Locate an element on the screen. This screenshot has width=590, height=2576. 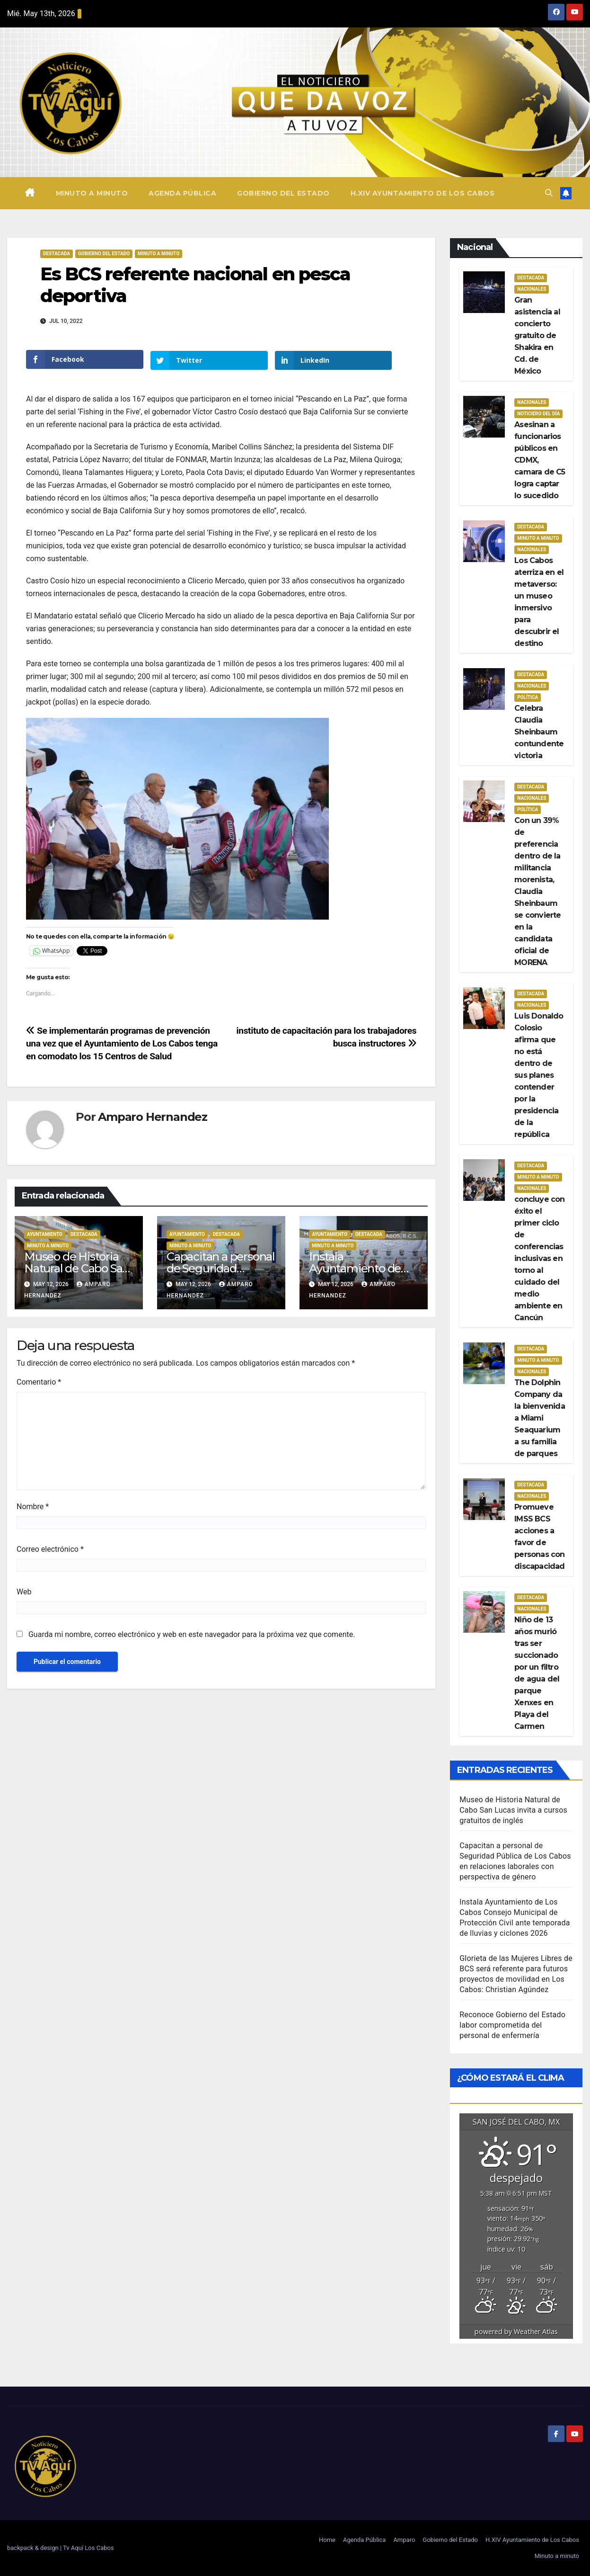
The Dolphin Company da la bienvenida a Miami Seaquarium a su familia de parques is located at coordinates (539, 1418).